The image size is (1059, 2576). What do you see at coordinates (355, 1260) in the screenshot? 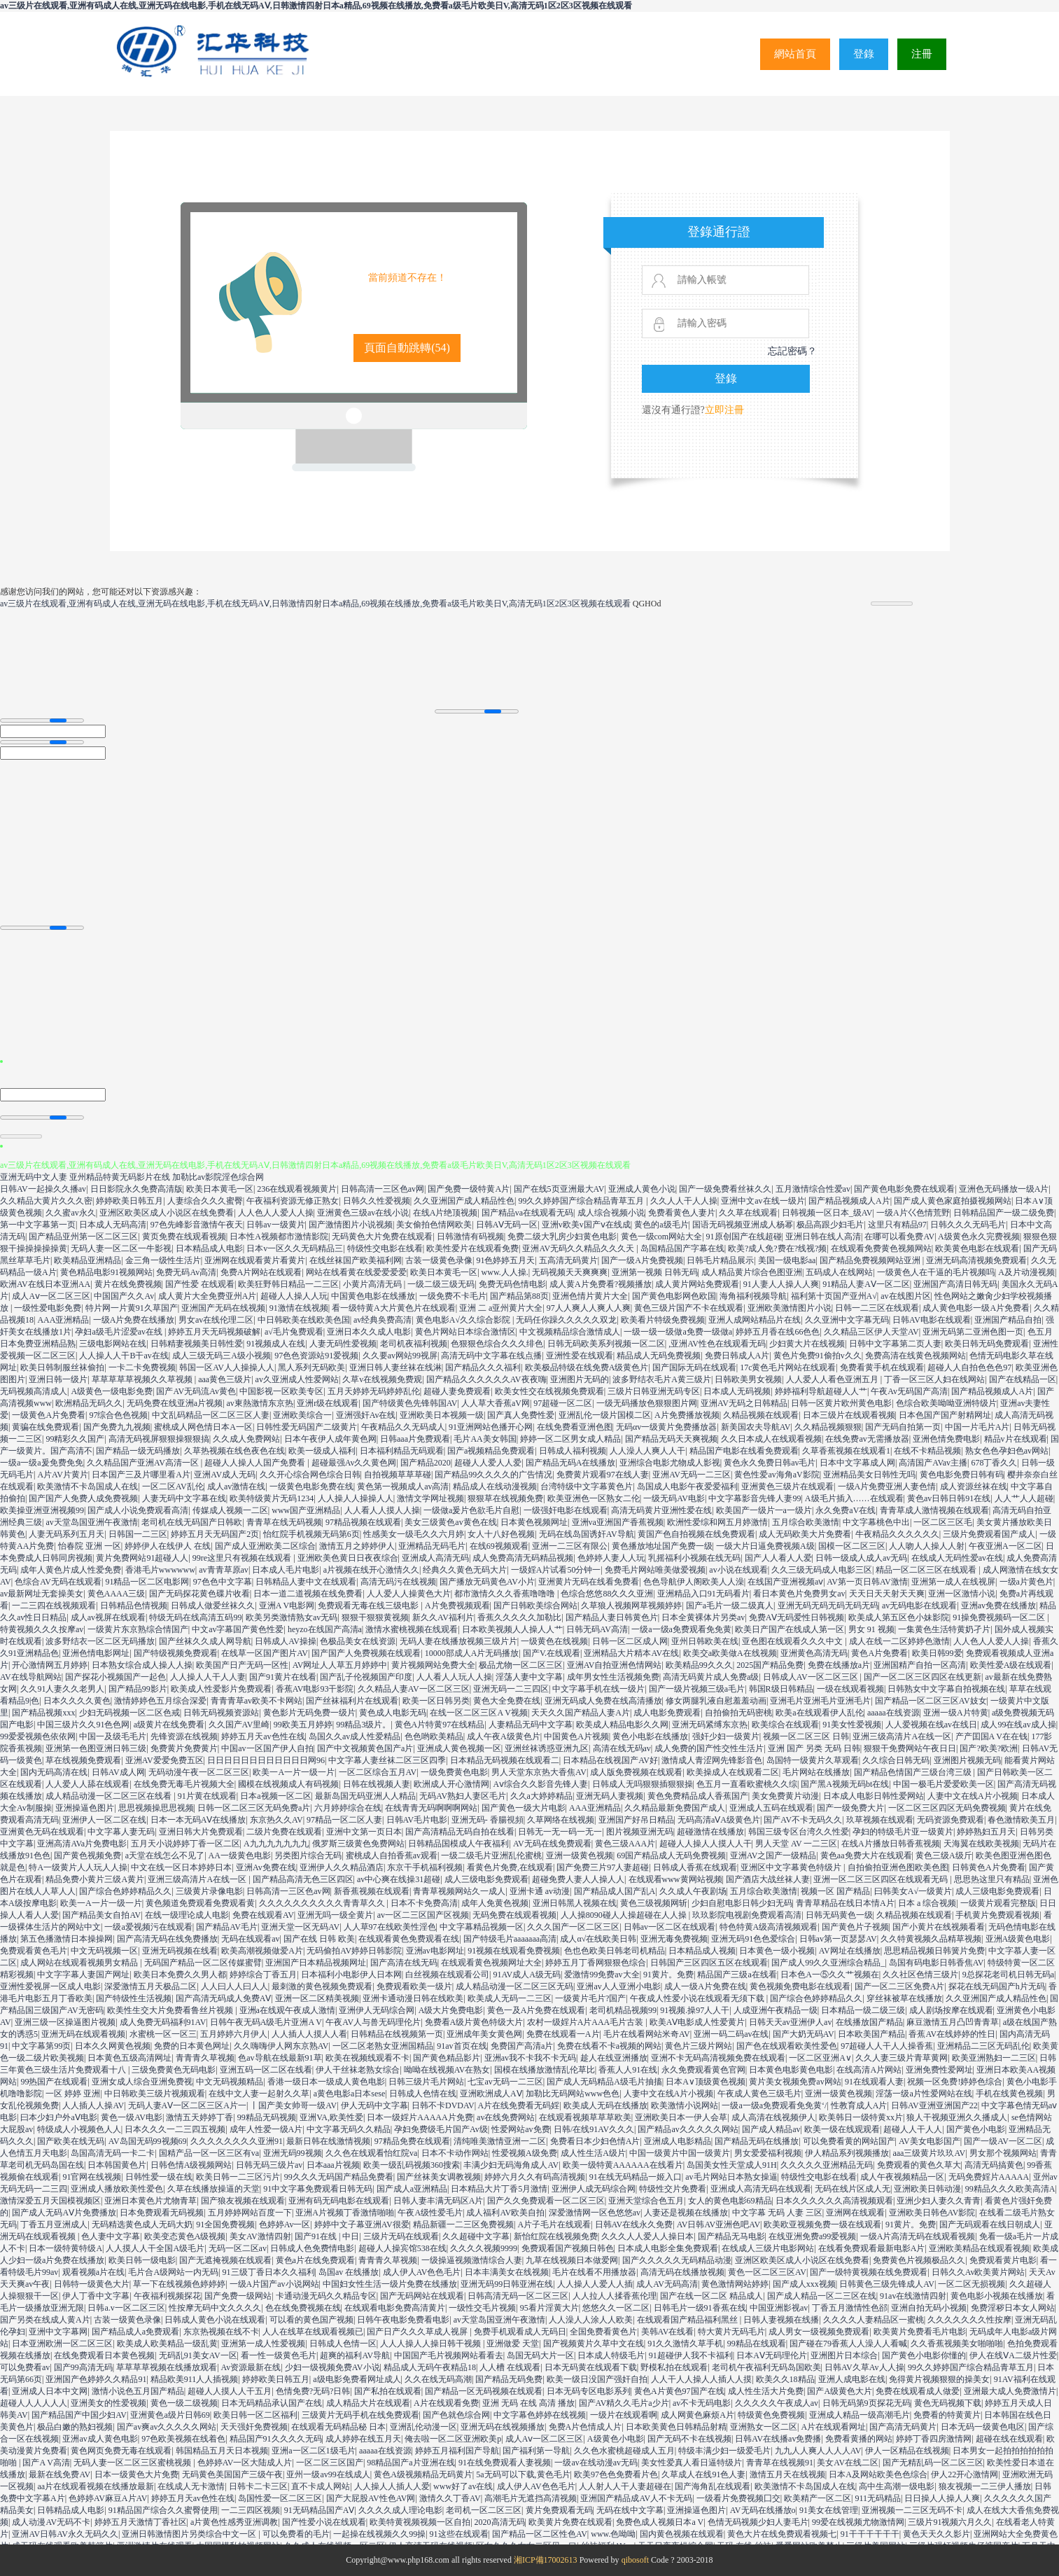
I see `在线丝袜国产欧美福利网` at bounding box center [355, 1260].